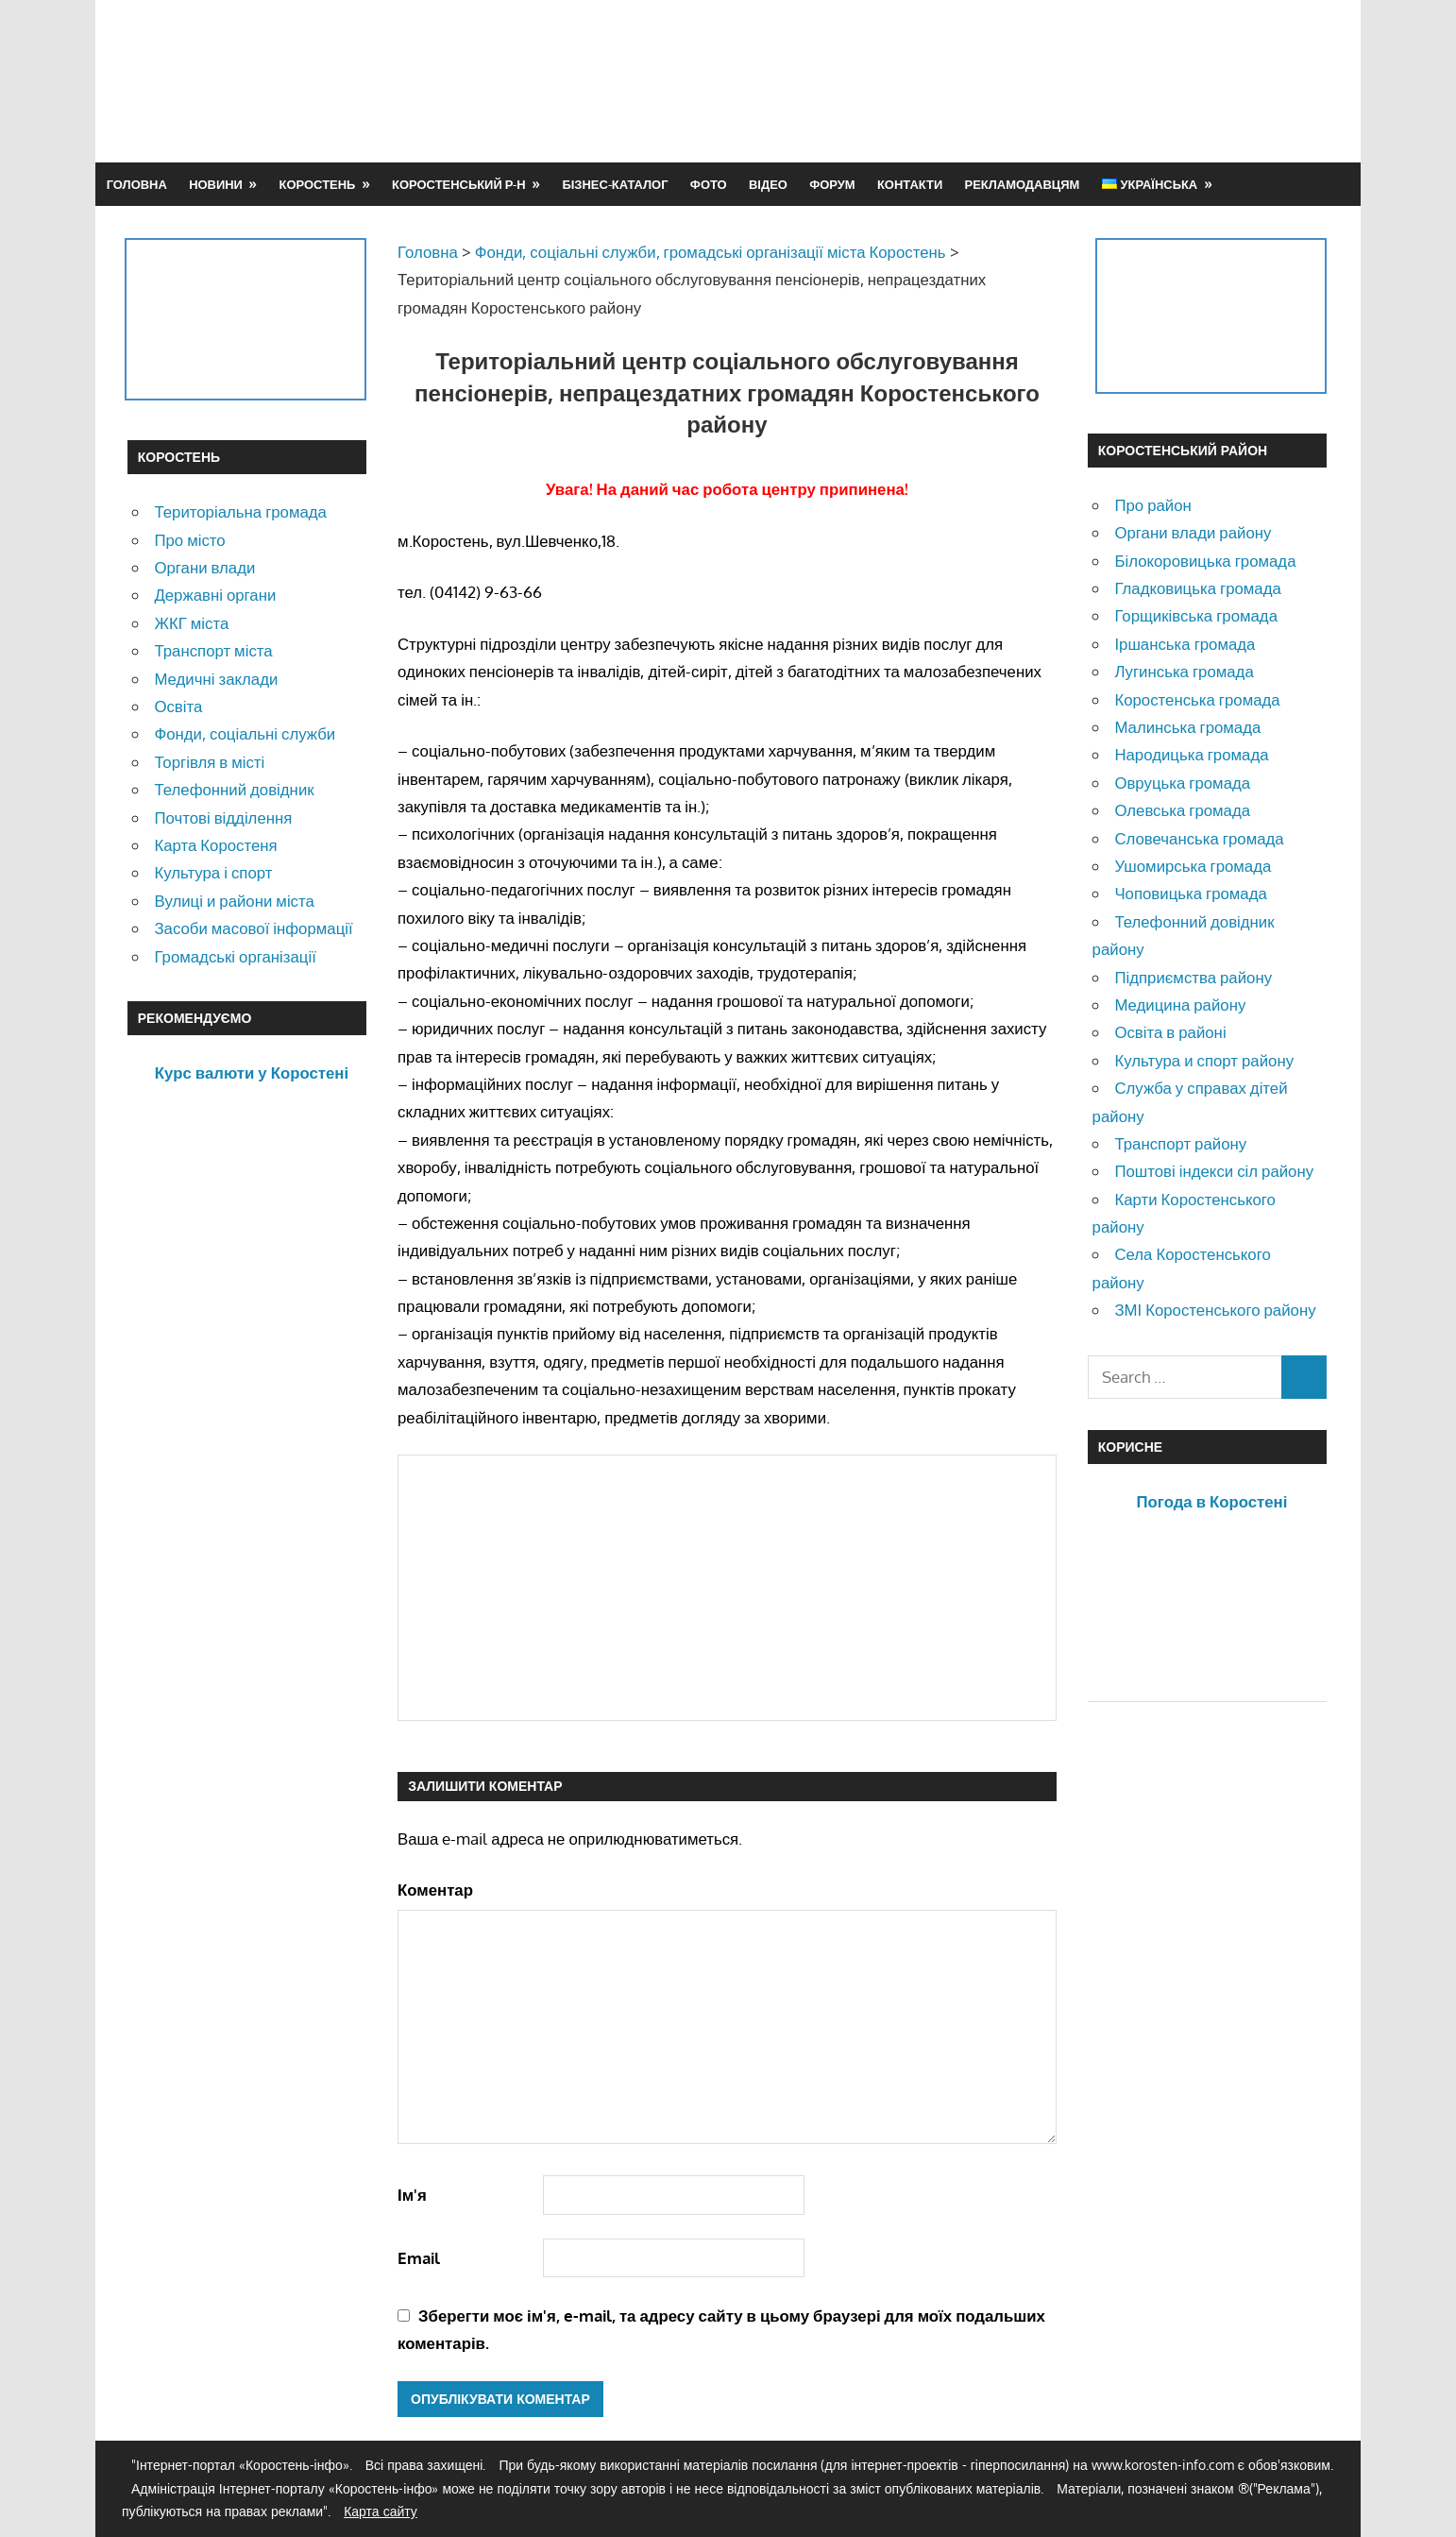 The height and width of the screenshot is (2537, 1456). What do you see at coordinates (1196, 615) in the screenshot?
I see `Горщиківська громада` at bounding box center [1196, 615].